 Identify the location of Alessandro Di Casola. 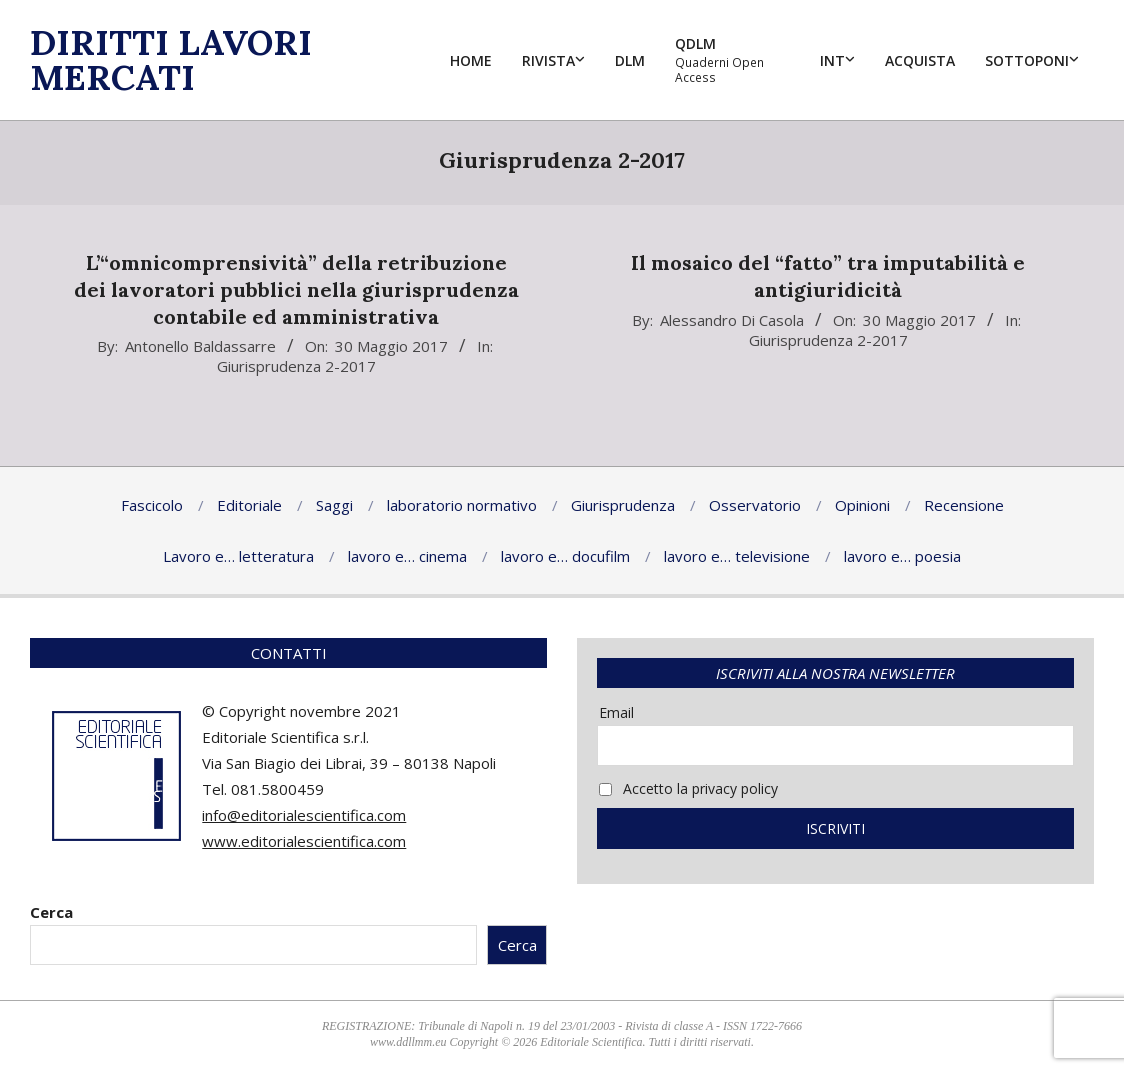
(732, 320).